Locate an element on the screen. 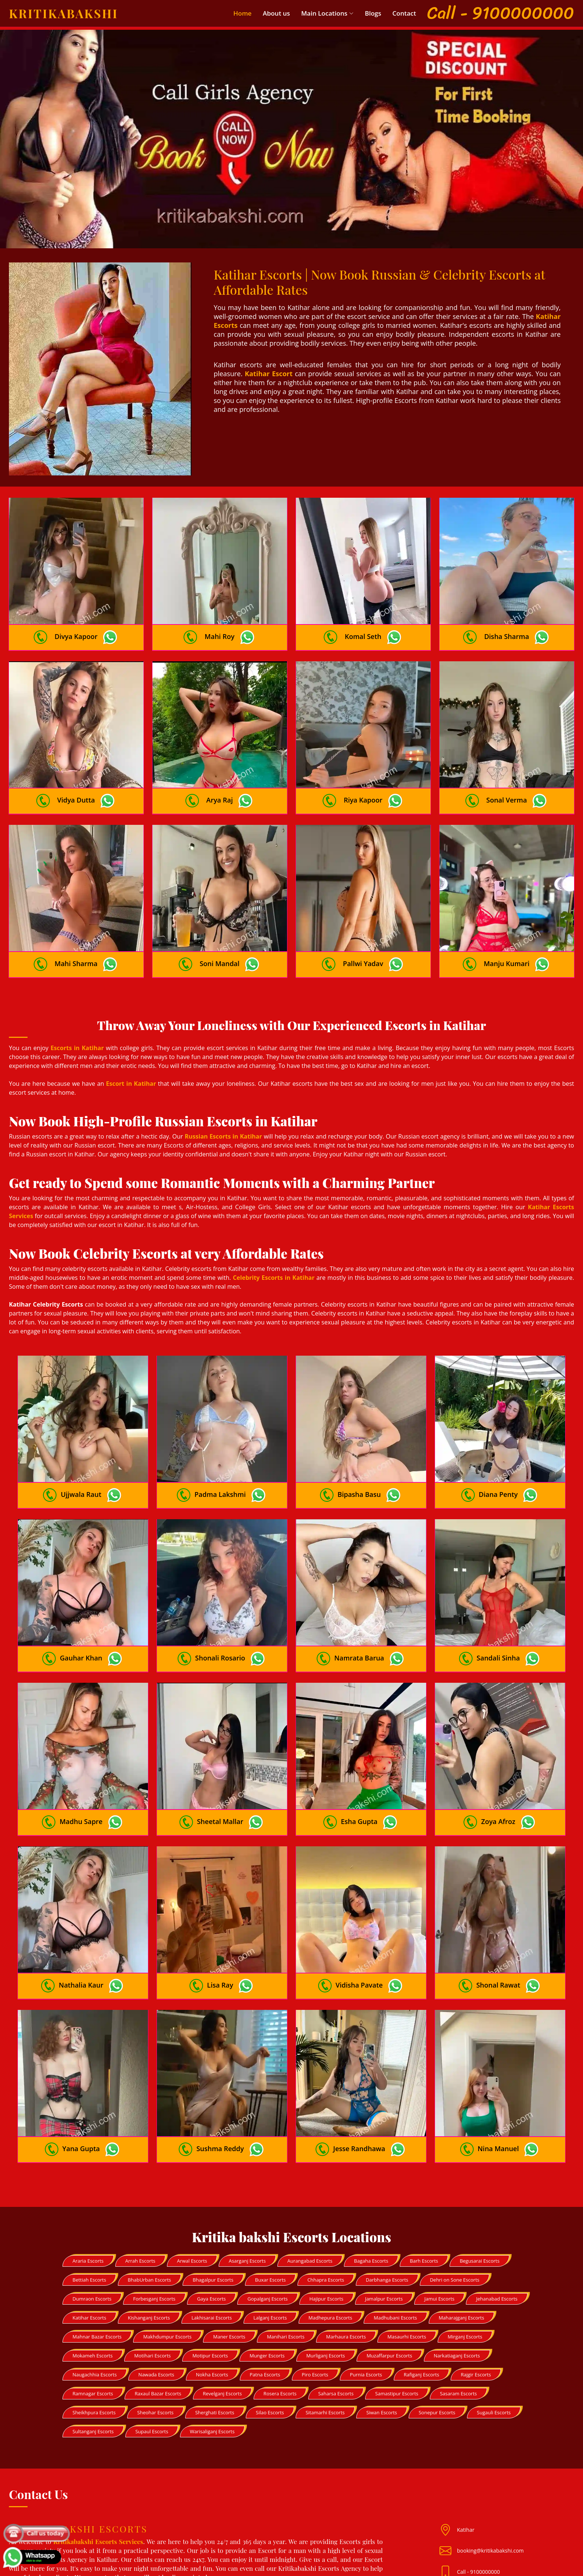  Gaya Escorts is located at coordinates (211, 2209).